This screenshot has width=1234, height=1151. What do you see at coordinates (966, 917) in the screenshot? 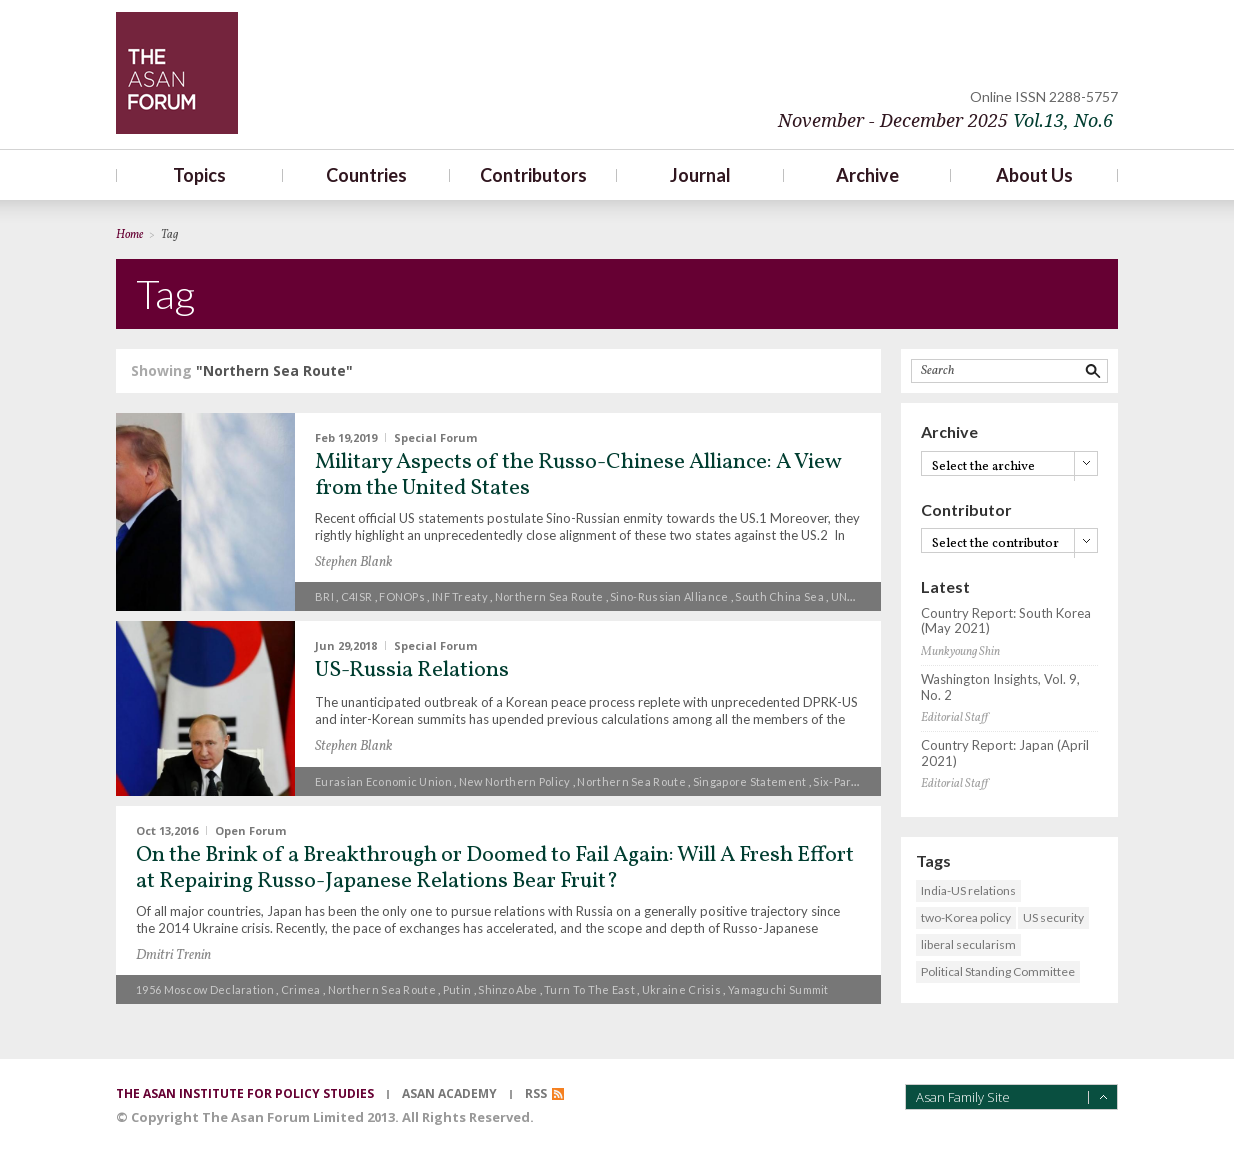
I see `two-Korea policy` at bounding box center [966, 917].